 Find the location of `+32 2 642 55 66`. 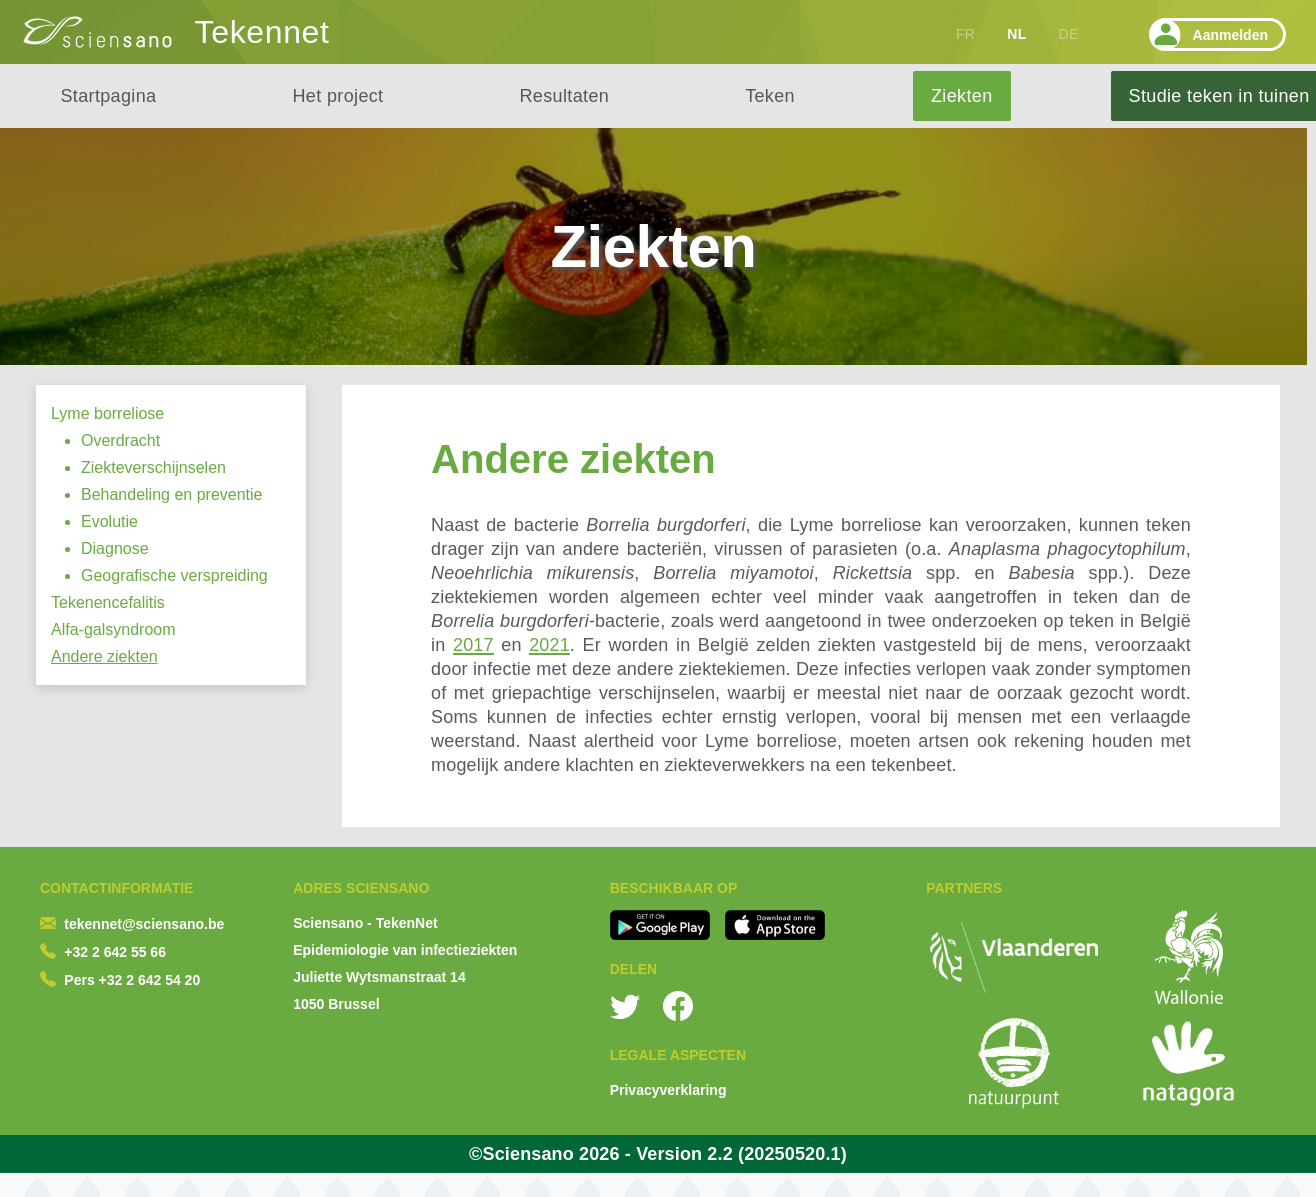

+32 2 642 55 66 is located at coordinates (115, 952).